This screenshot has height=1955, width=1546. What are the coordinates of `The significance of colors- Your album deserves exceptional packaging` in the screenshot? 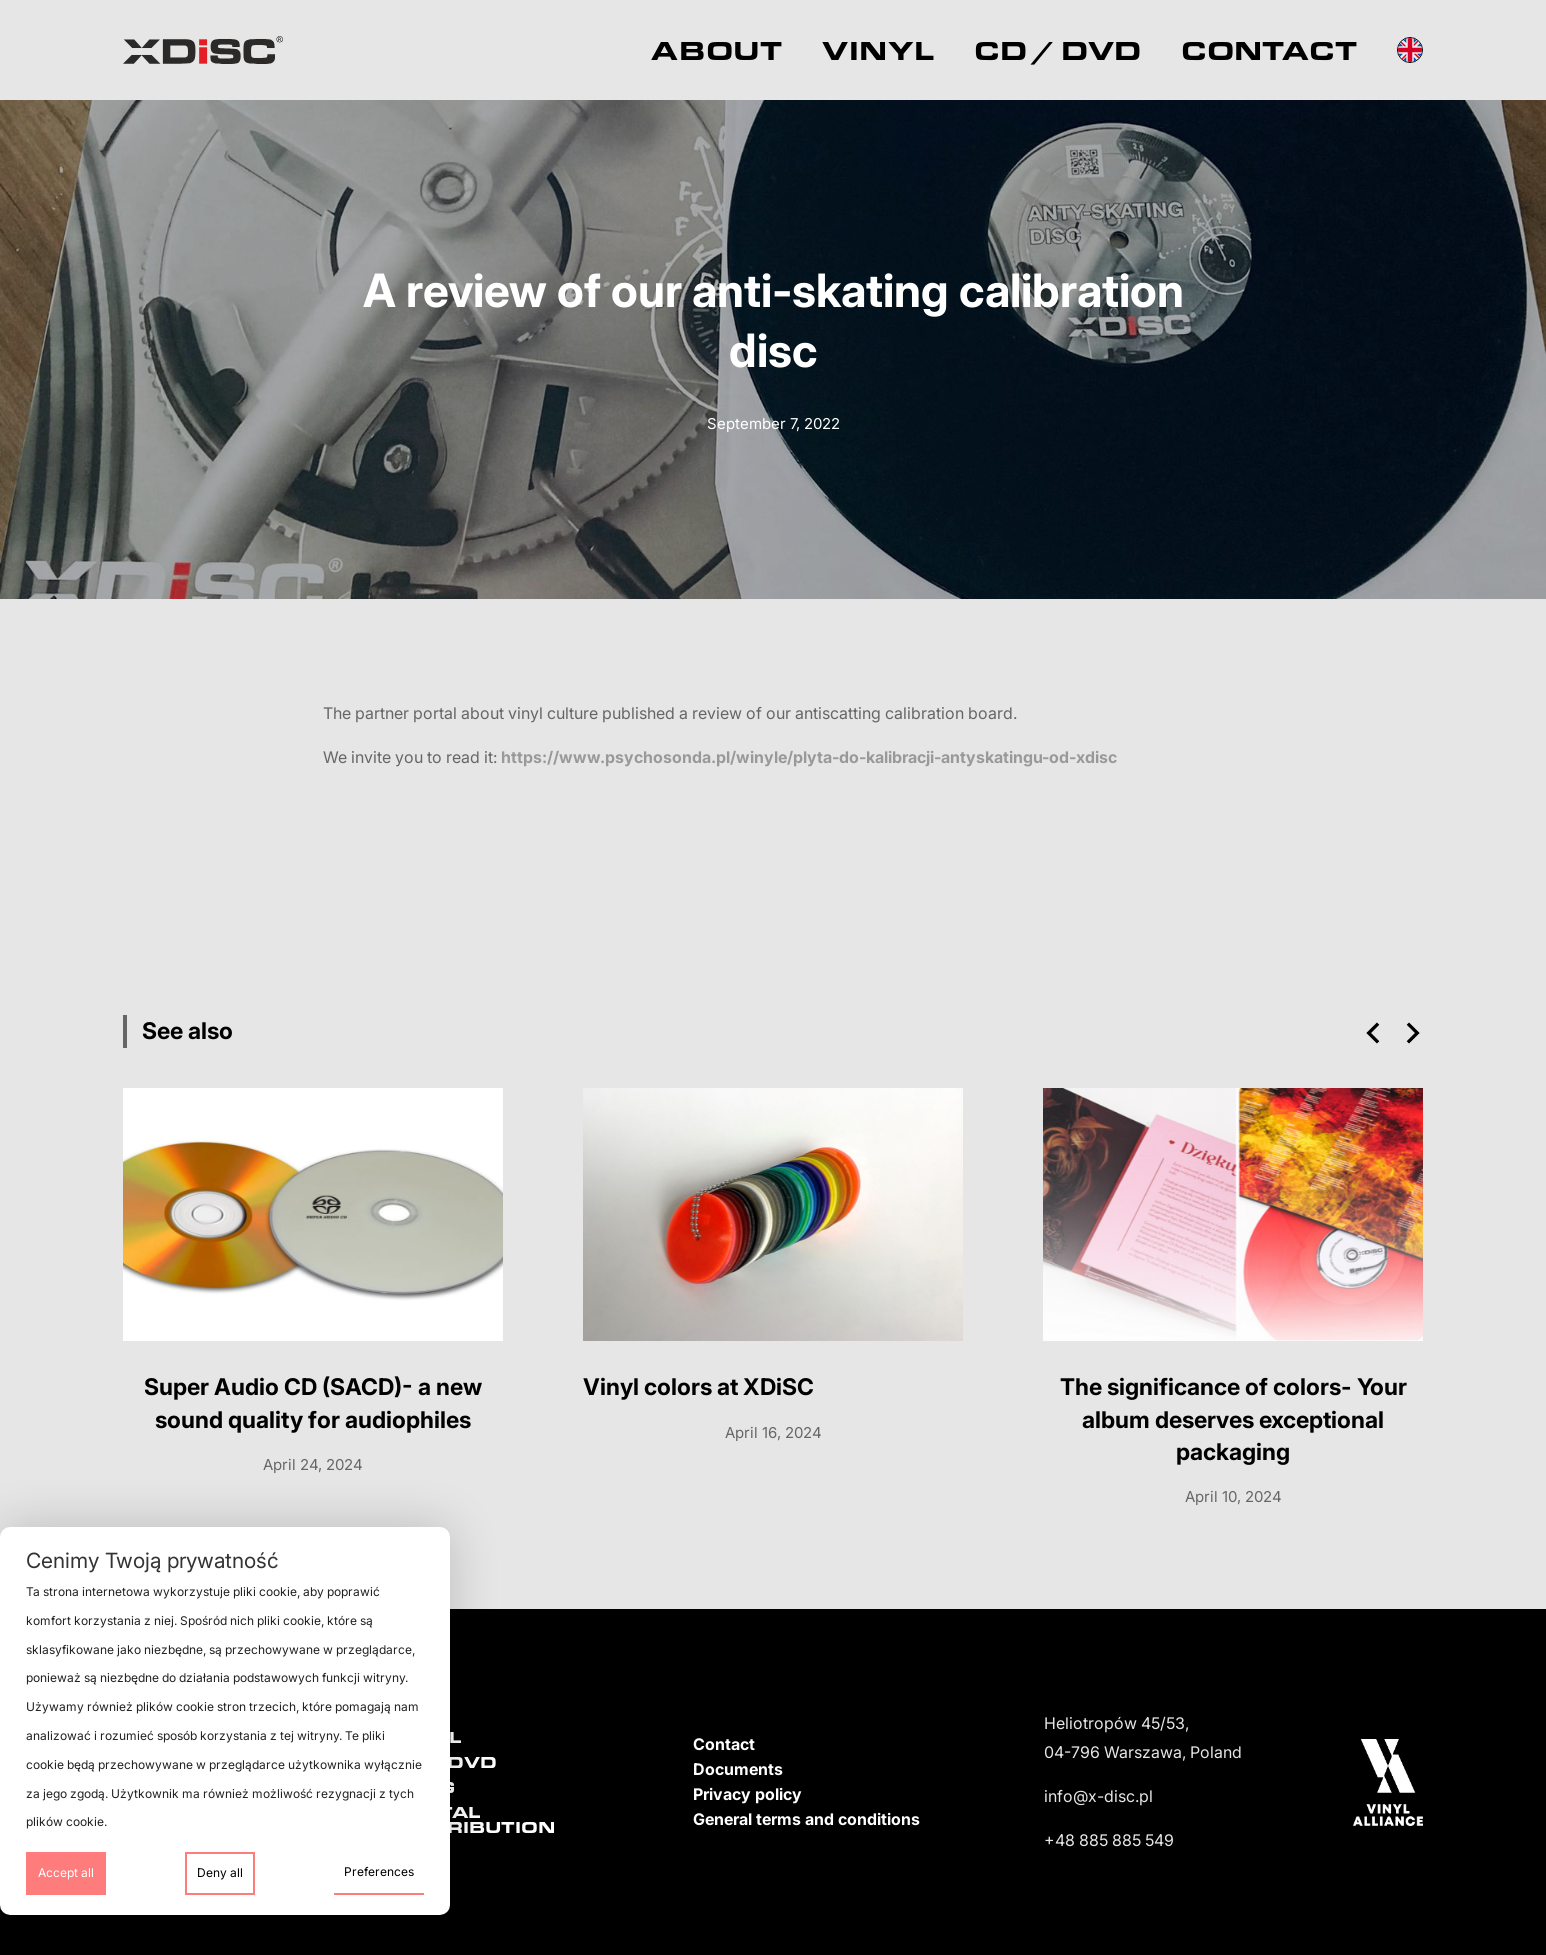 It's located at (1233, 1419).